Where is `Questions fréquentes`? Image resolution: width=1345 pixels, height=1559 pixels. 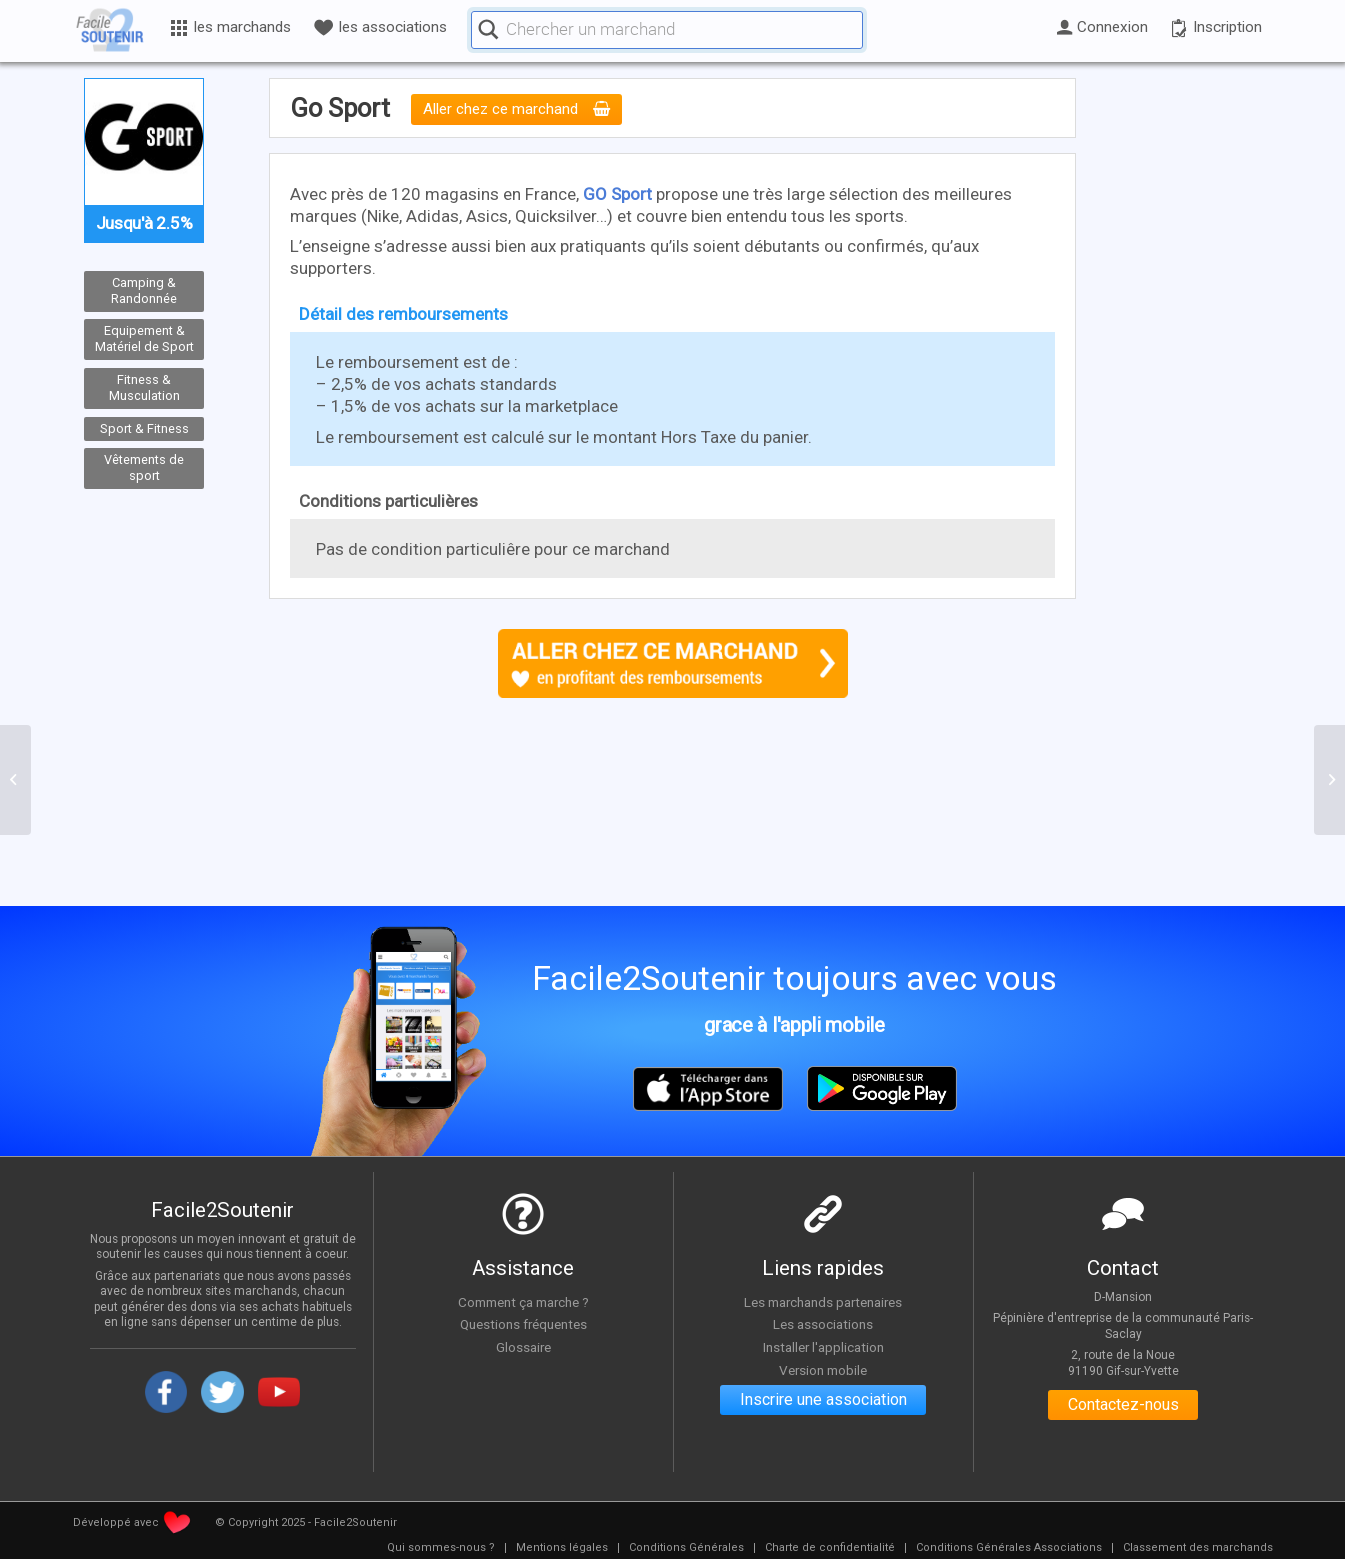 Questions fréquentes is located at coordinates (523, 1325).